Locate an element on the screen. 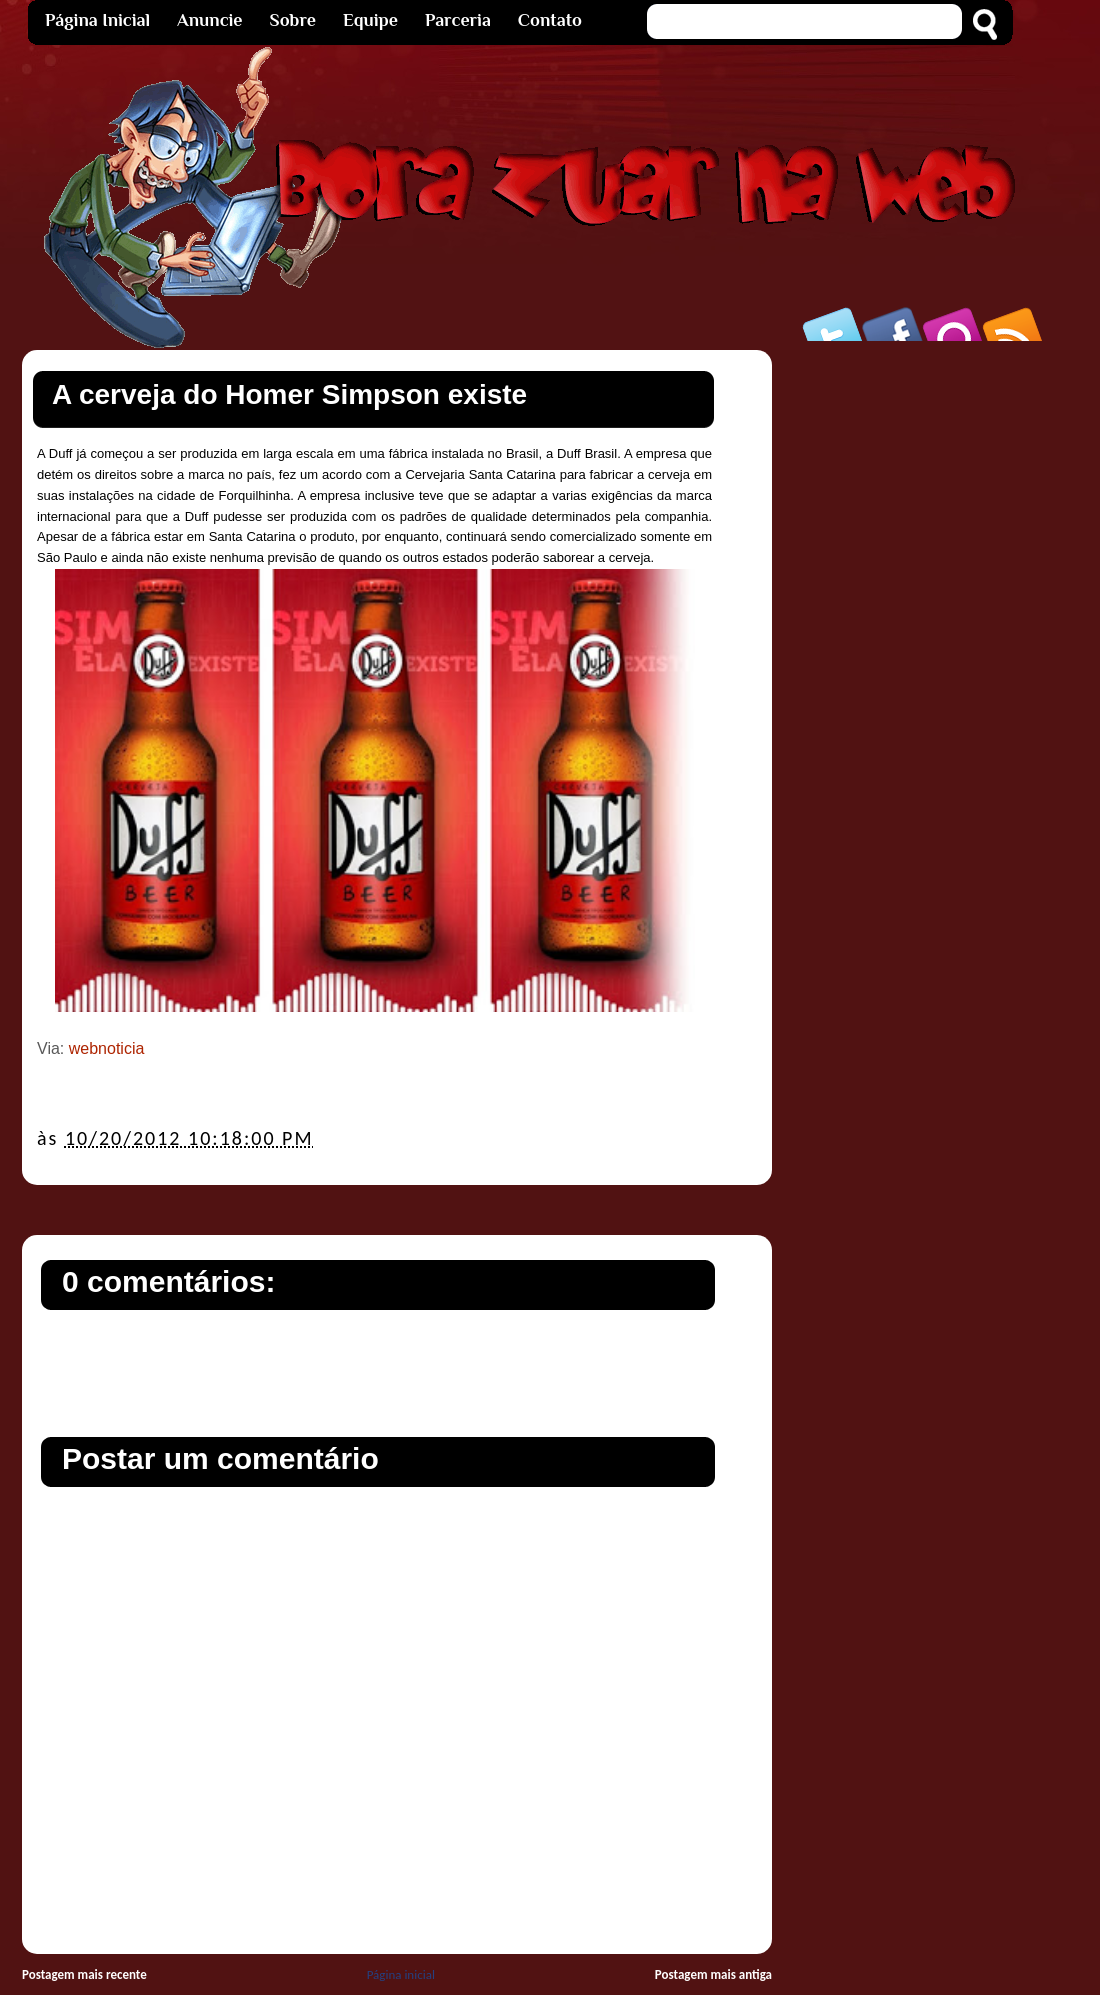 This screenshot has height=1995, width=1100. webnoticia is located at coordinates (107, 1048).